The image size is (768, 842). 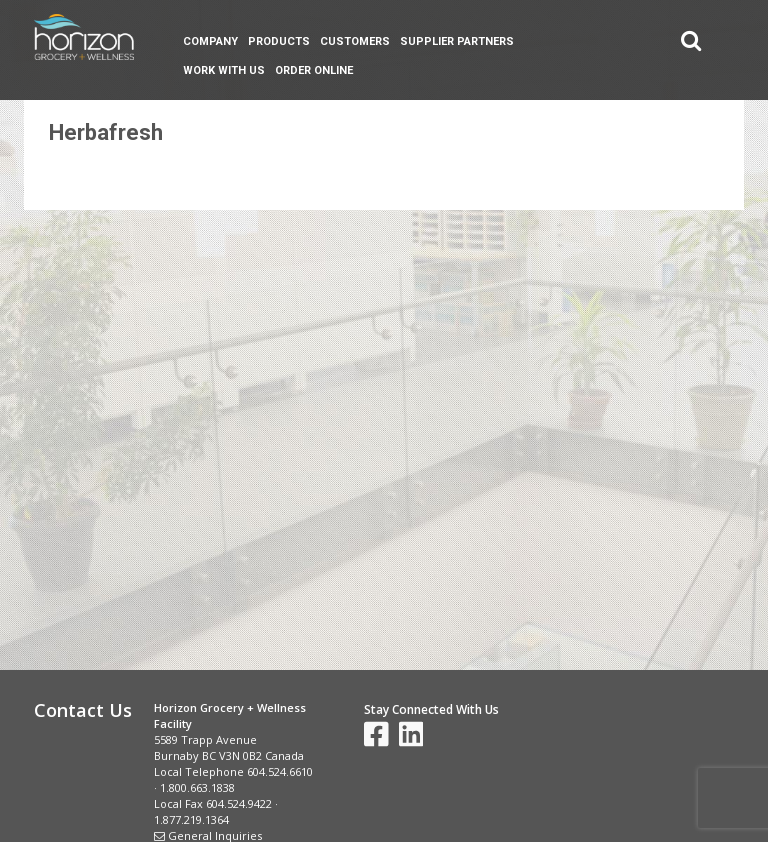 I want to click on 604.524.6610, so click(x=280, y=771).